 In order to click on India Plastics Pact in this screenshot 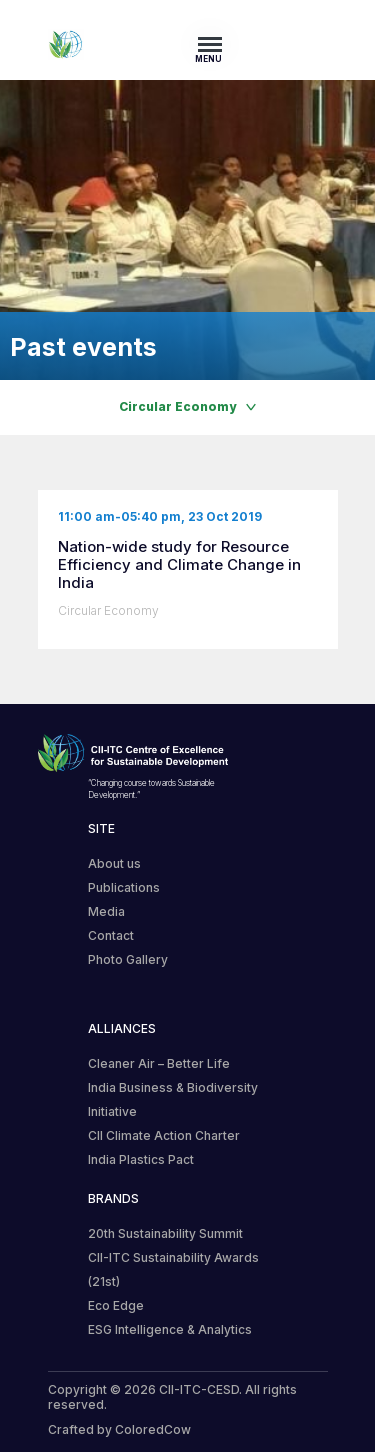, I will do `click(141, 1159)`.